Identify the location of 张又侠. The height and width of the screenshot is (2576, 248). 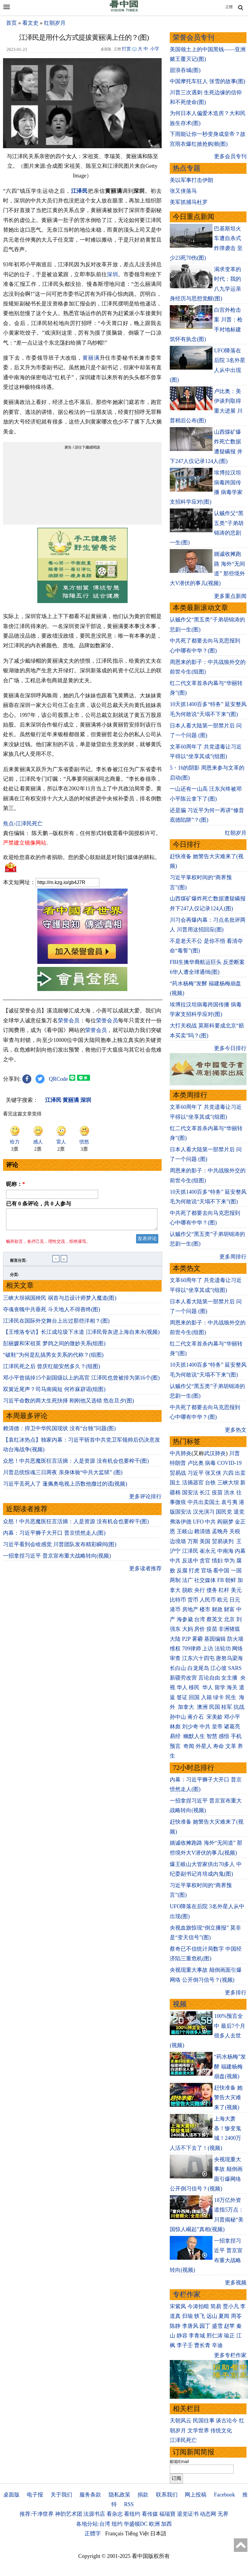
(213, 1473).